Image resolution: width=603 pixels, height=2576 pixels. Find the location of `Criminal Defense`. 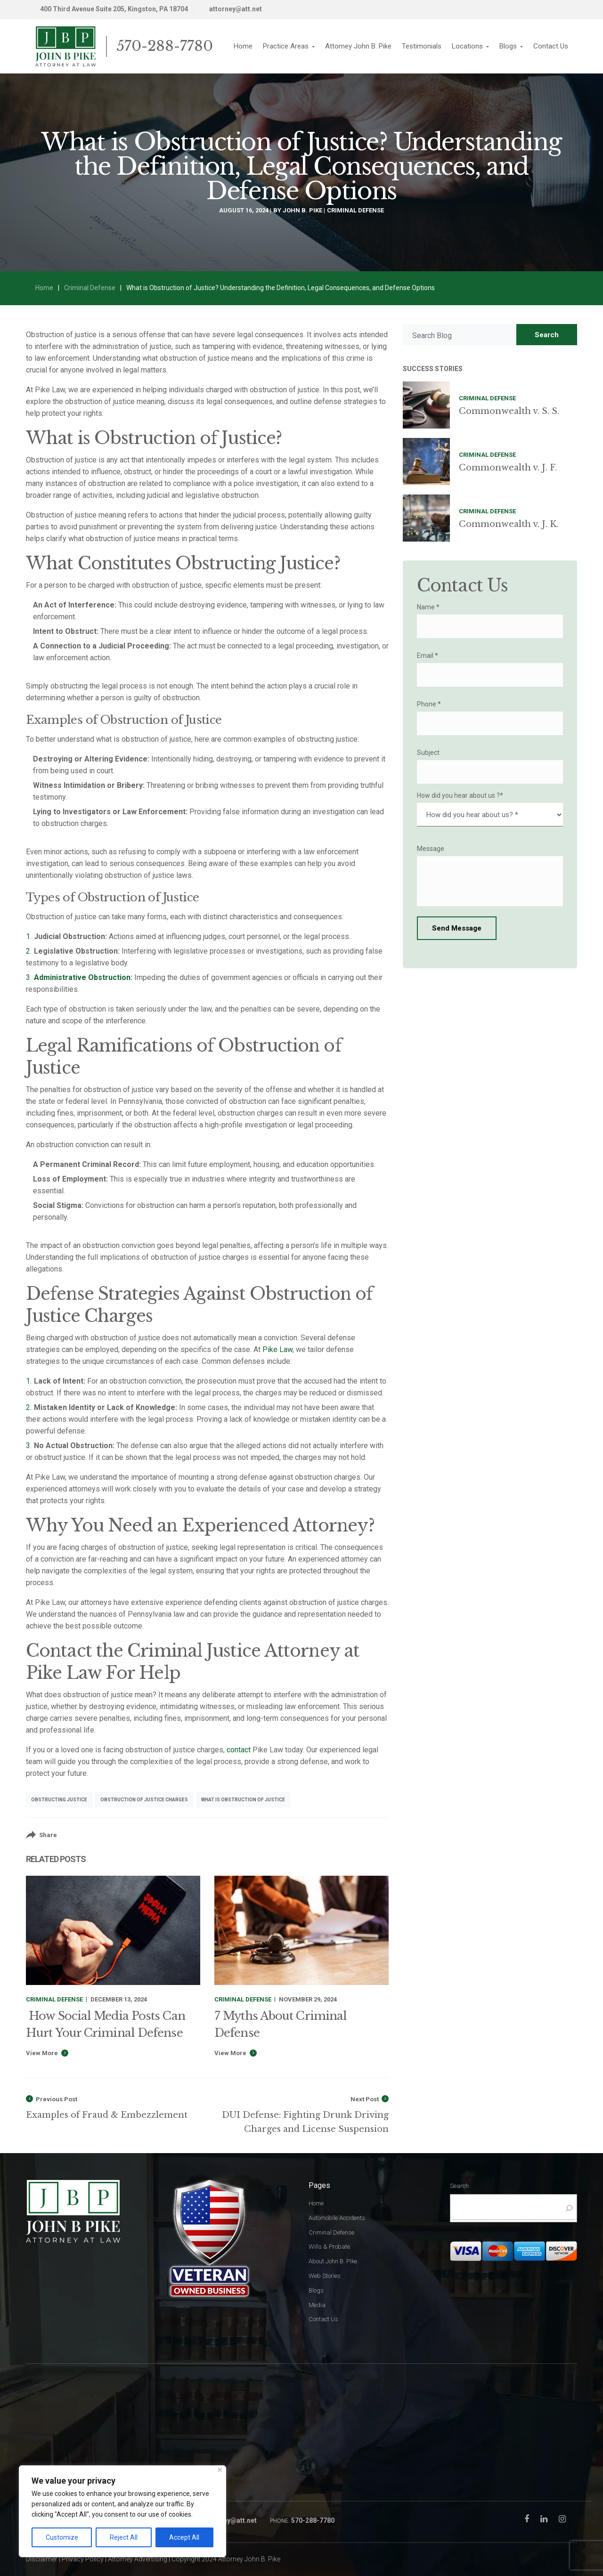

Criminal Defense is located at coordinates (355, 210).